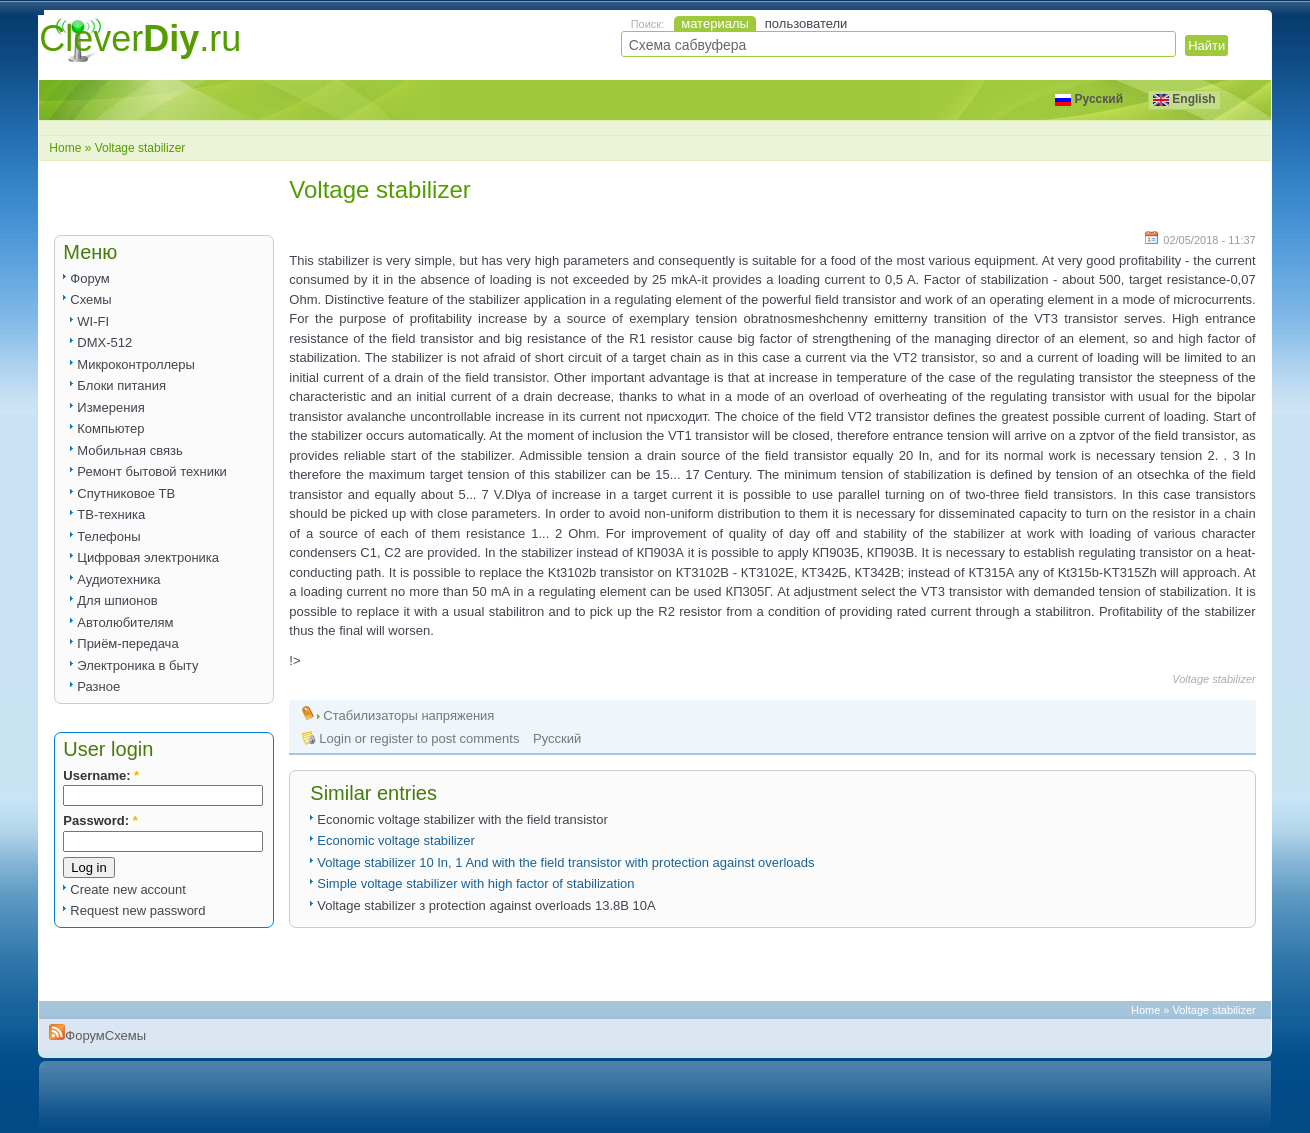 The width and height of the screenshot is (1310, 1133). Describe the element at coordinates (396, 840) in the screenshot. I see `Economic voltage stabilizer` at that location.